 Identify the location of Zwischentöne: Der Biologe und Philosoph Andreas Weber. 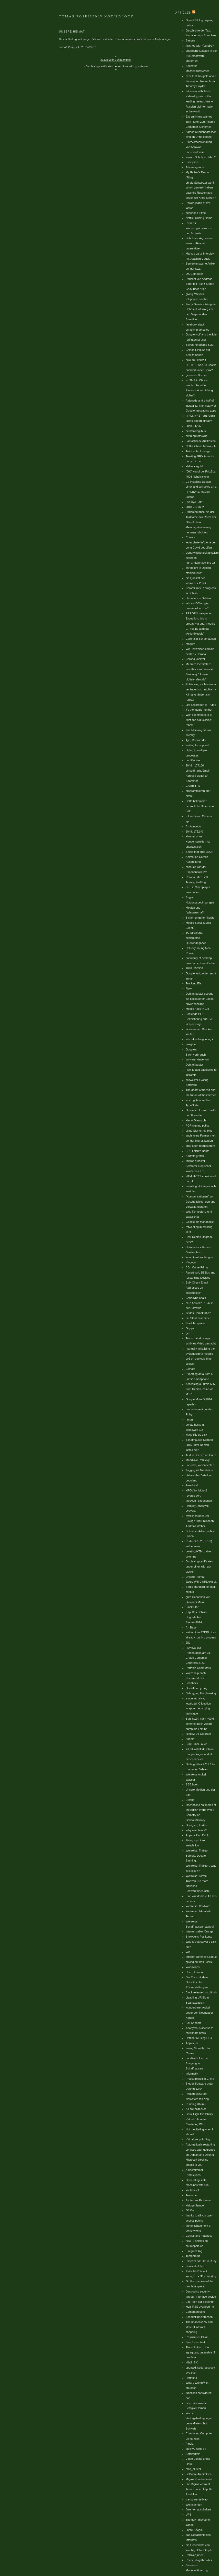
(200, 1521).